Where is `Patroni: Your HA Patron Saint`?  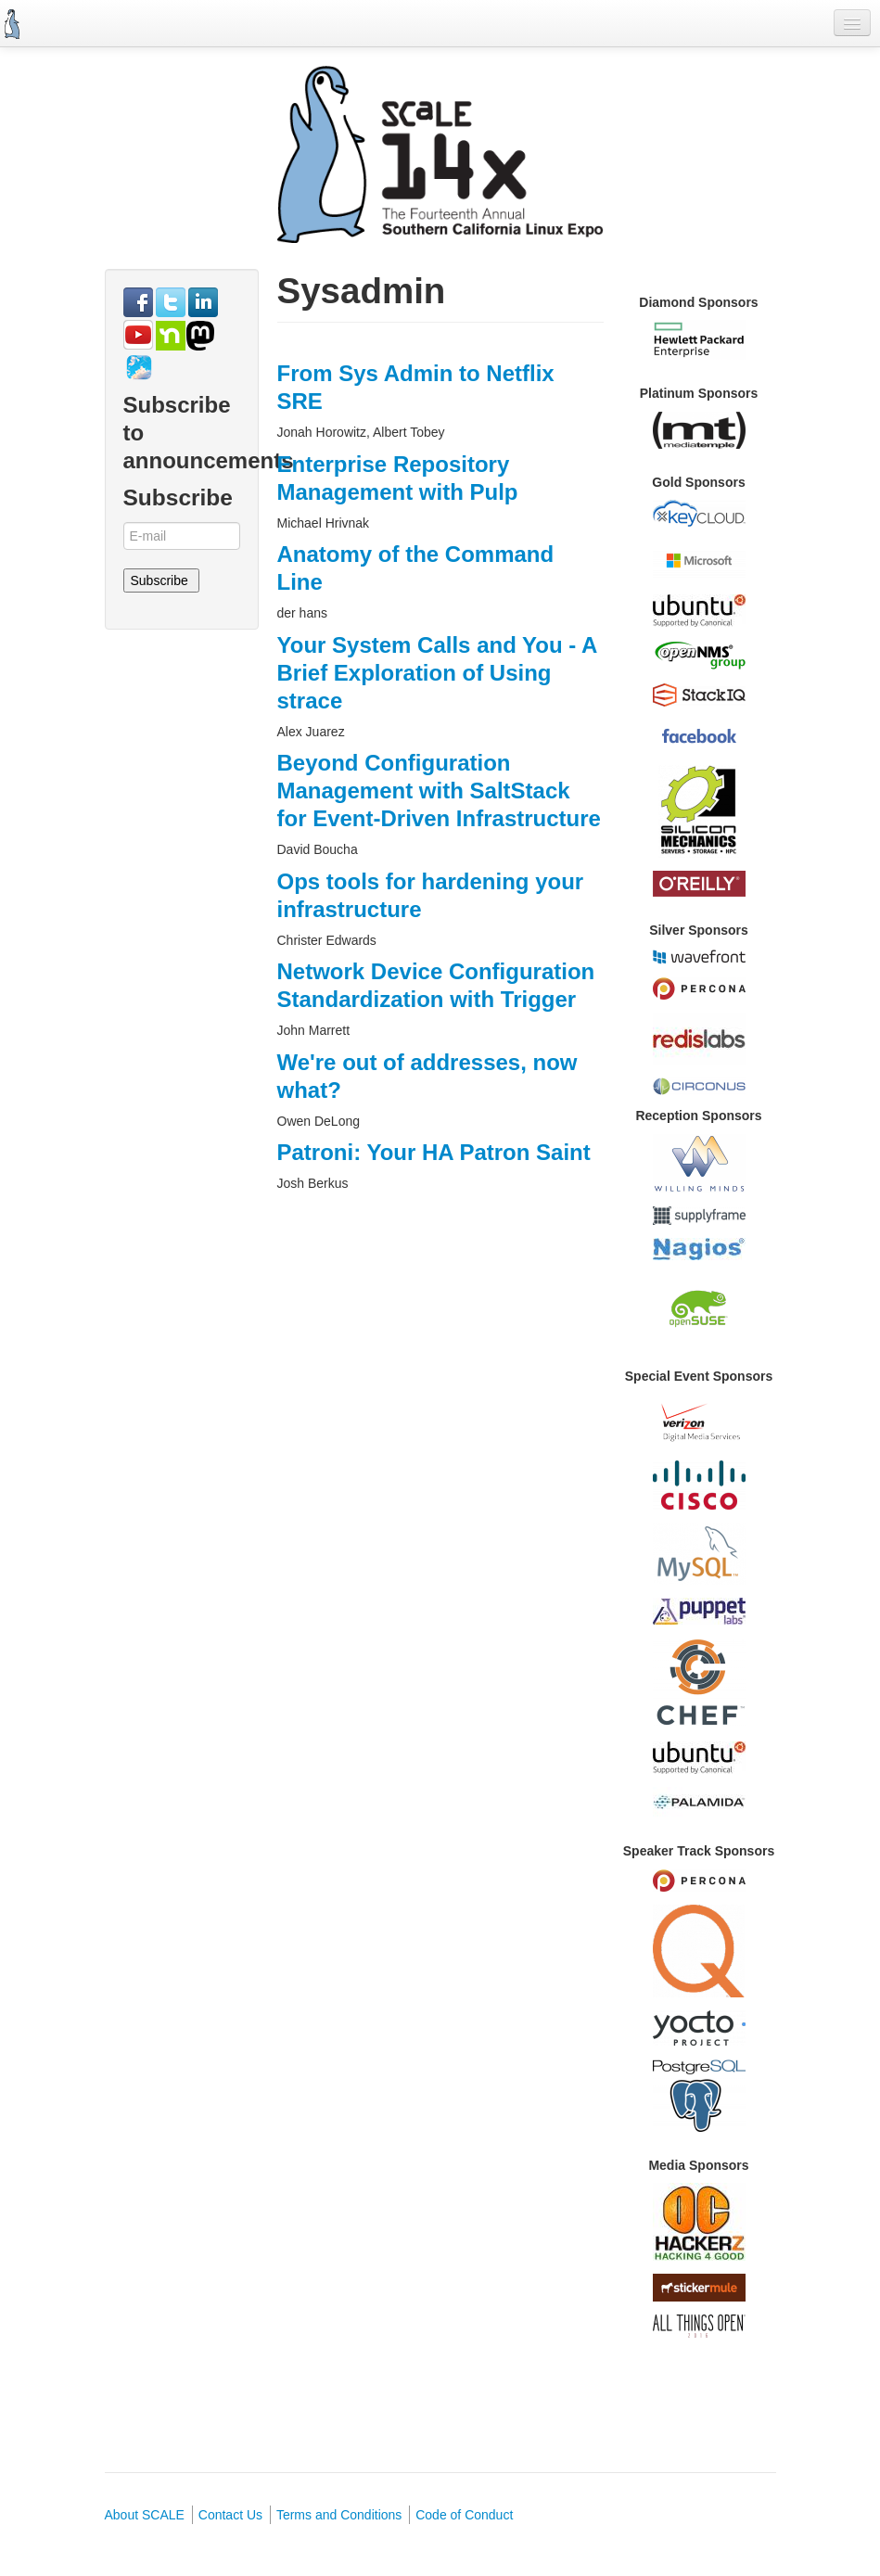
Patroni: Your HA Patron Saint is located at coordinates (434, 1152).